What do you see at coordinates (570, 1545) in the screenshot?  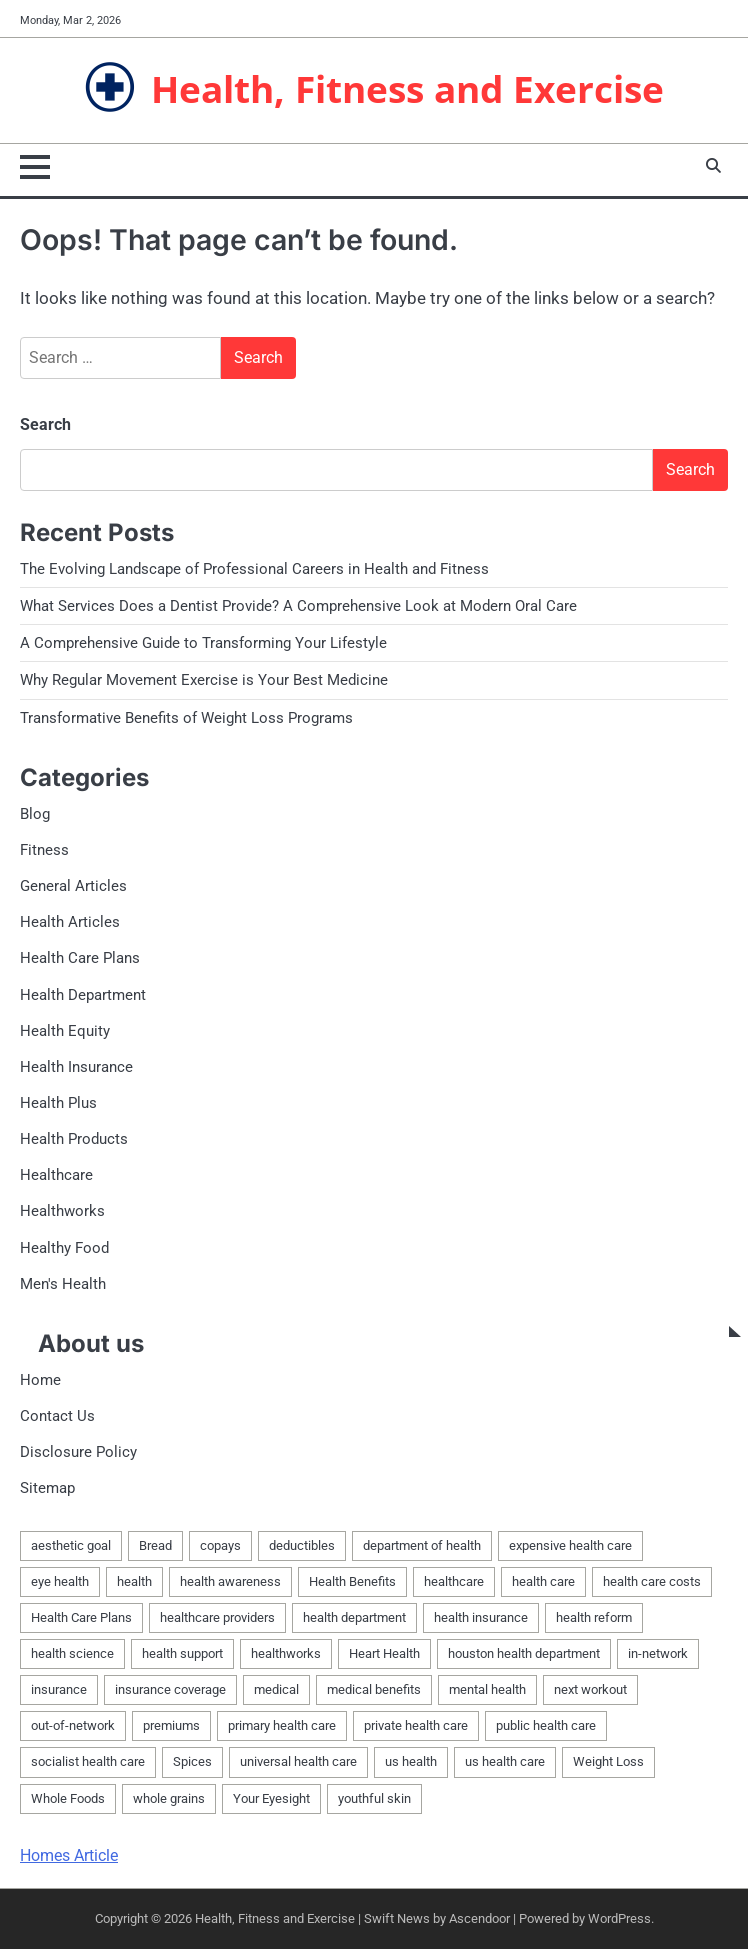 I see `expensive health care [expensive health care (1 item)]` at bounding box center [570, 1545].